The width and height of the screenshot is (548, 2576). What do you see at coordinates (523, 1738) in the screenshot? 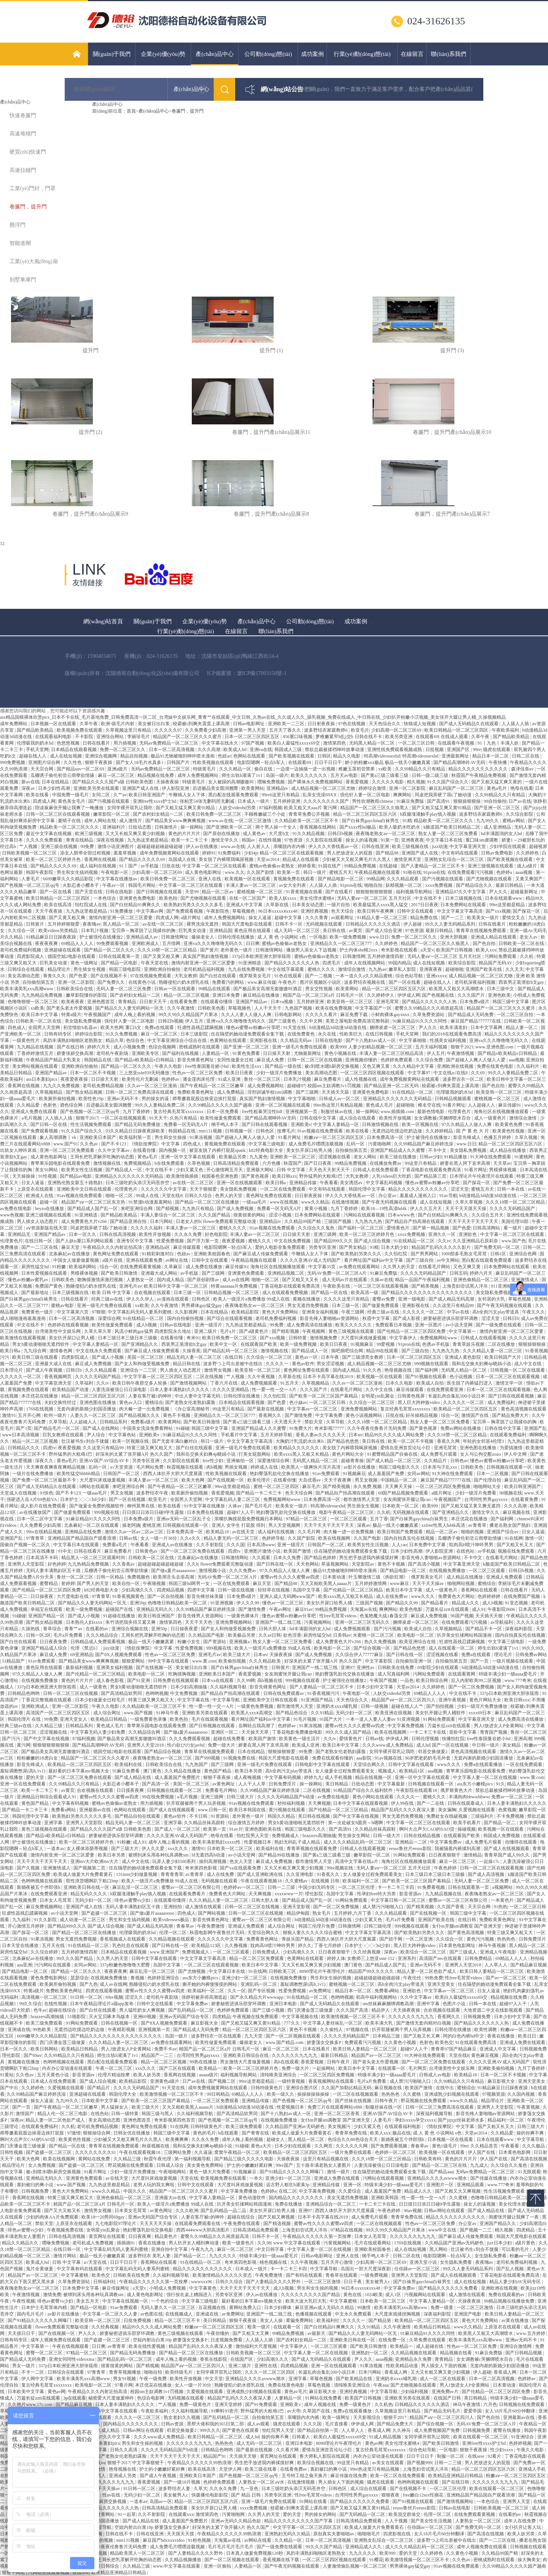
I see `亚洲高潮` at bounding box center [523, 1738].